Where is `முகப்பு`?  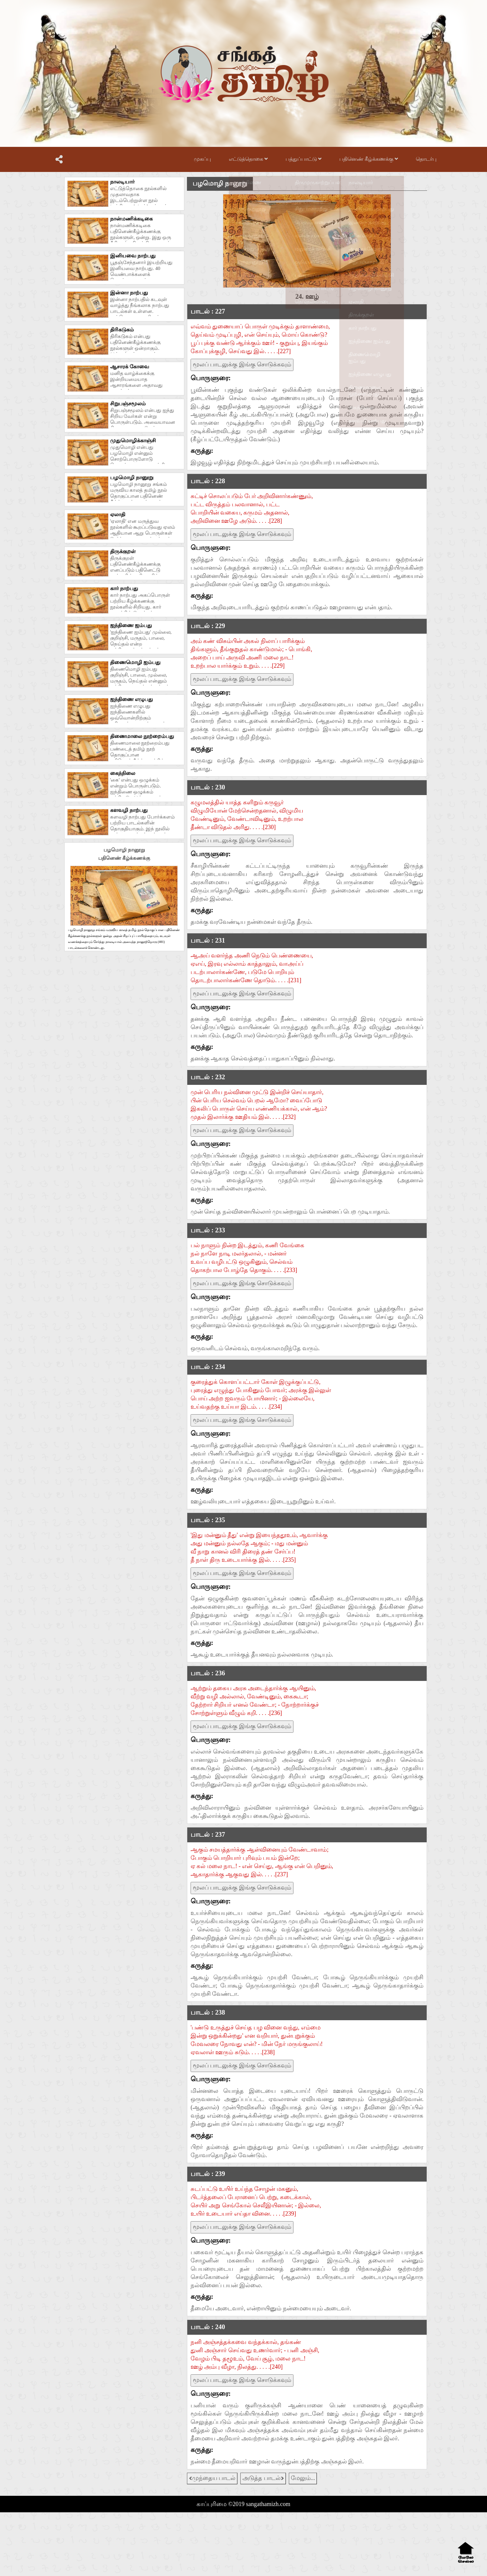
முகப்பு is located at coordinates (202, 159).